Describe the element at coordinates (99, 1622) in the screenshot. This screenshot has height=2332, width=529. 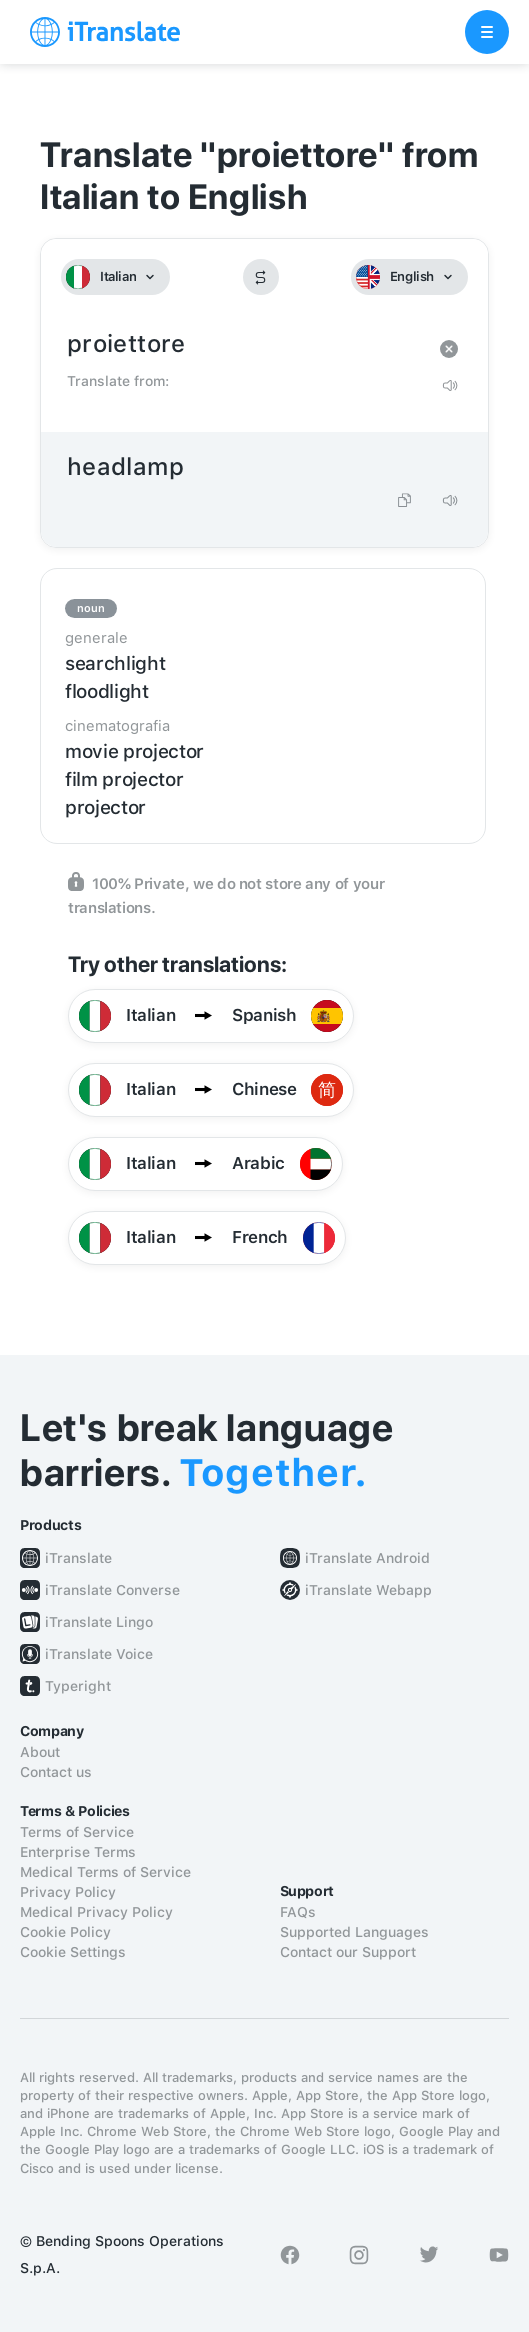
I see `iTranslate Lingo` at that location.